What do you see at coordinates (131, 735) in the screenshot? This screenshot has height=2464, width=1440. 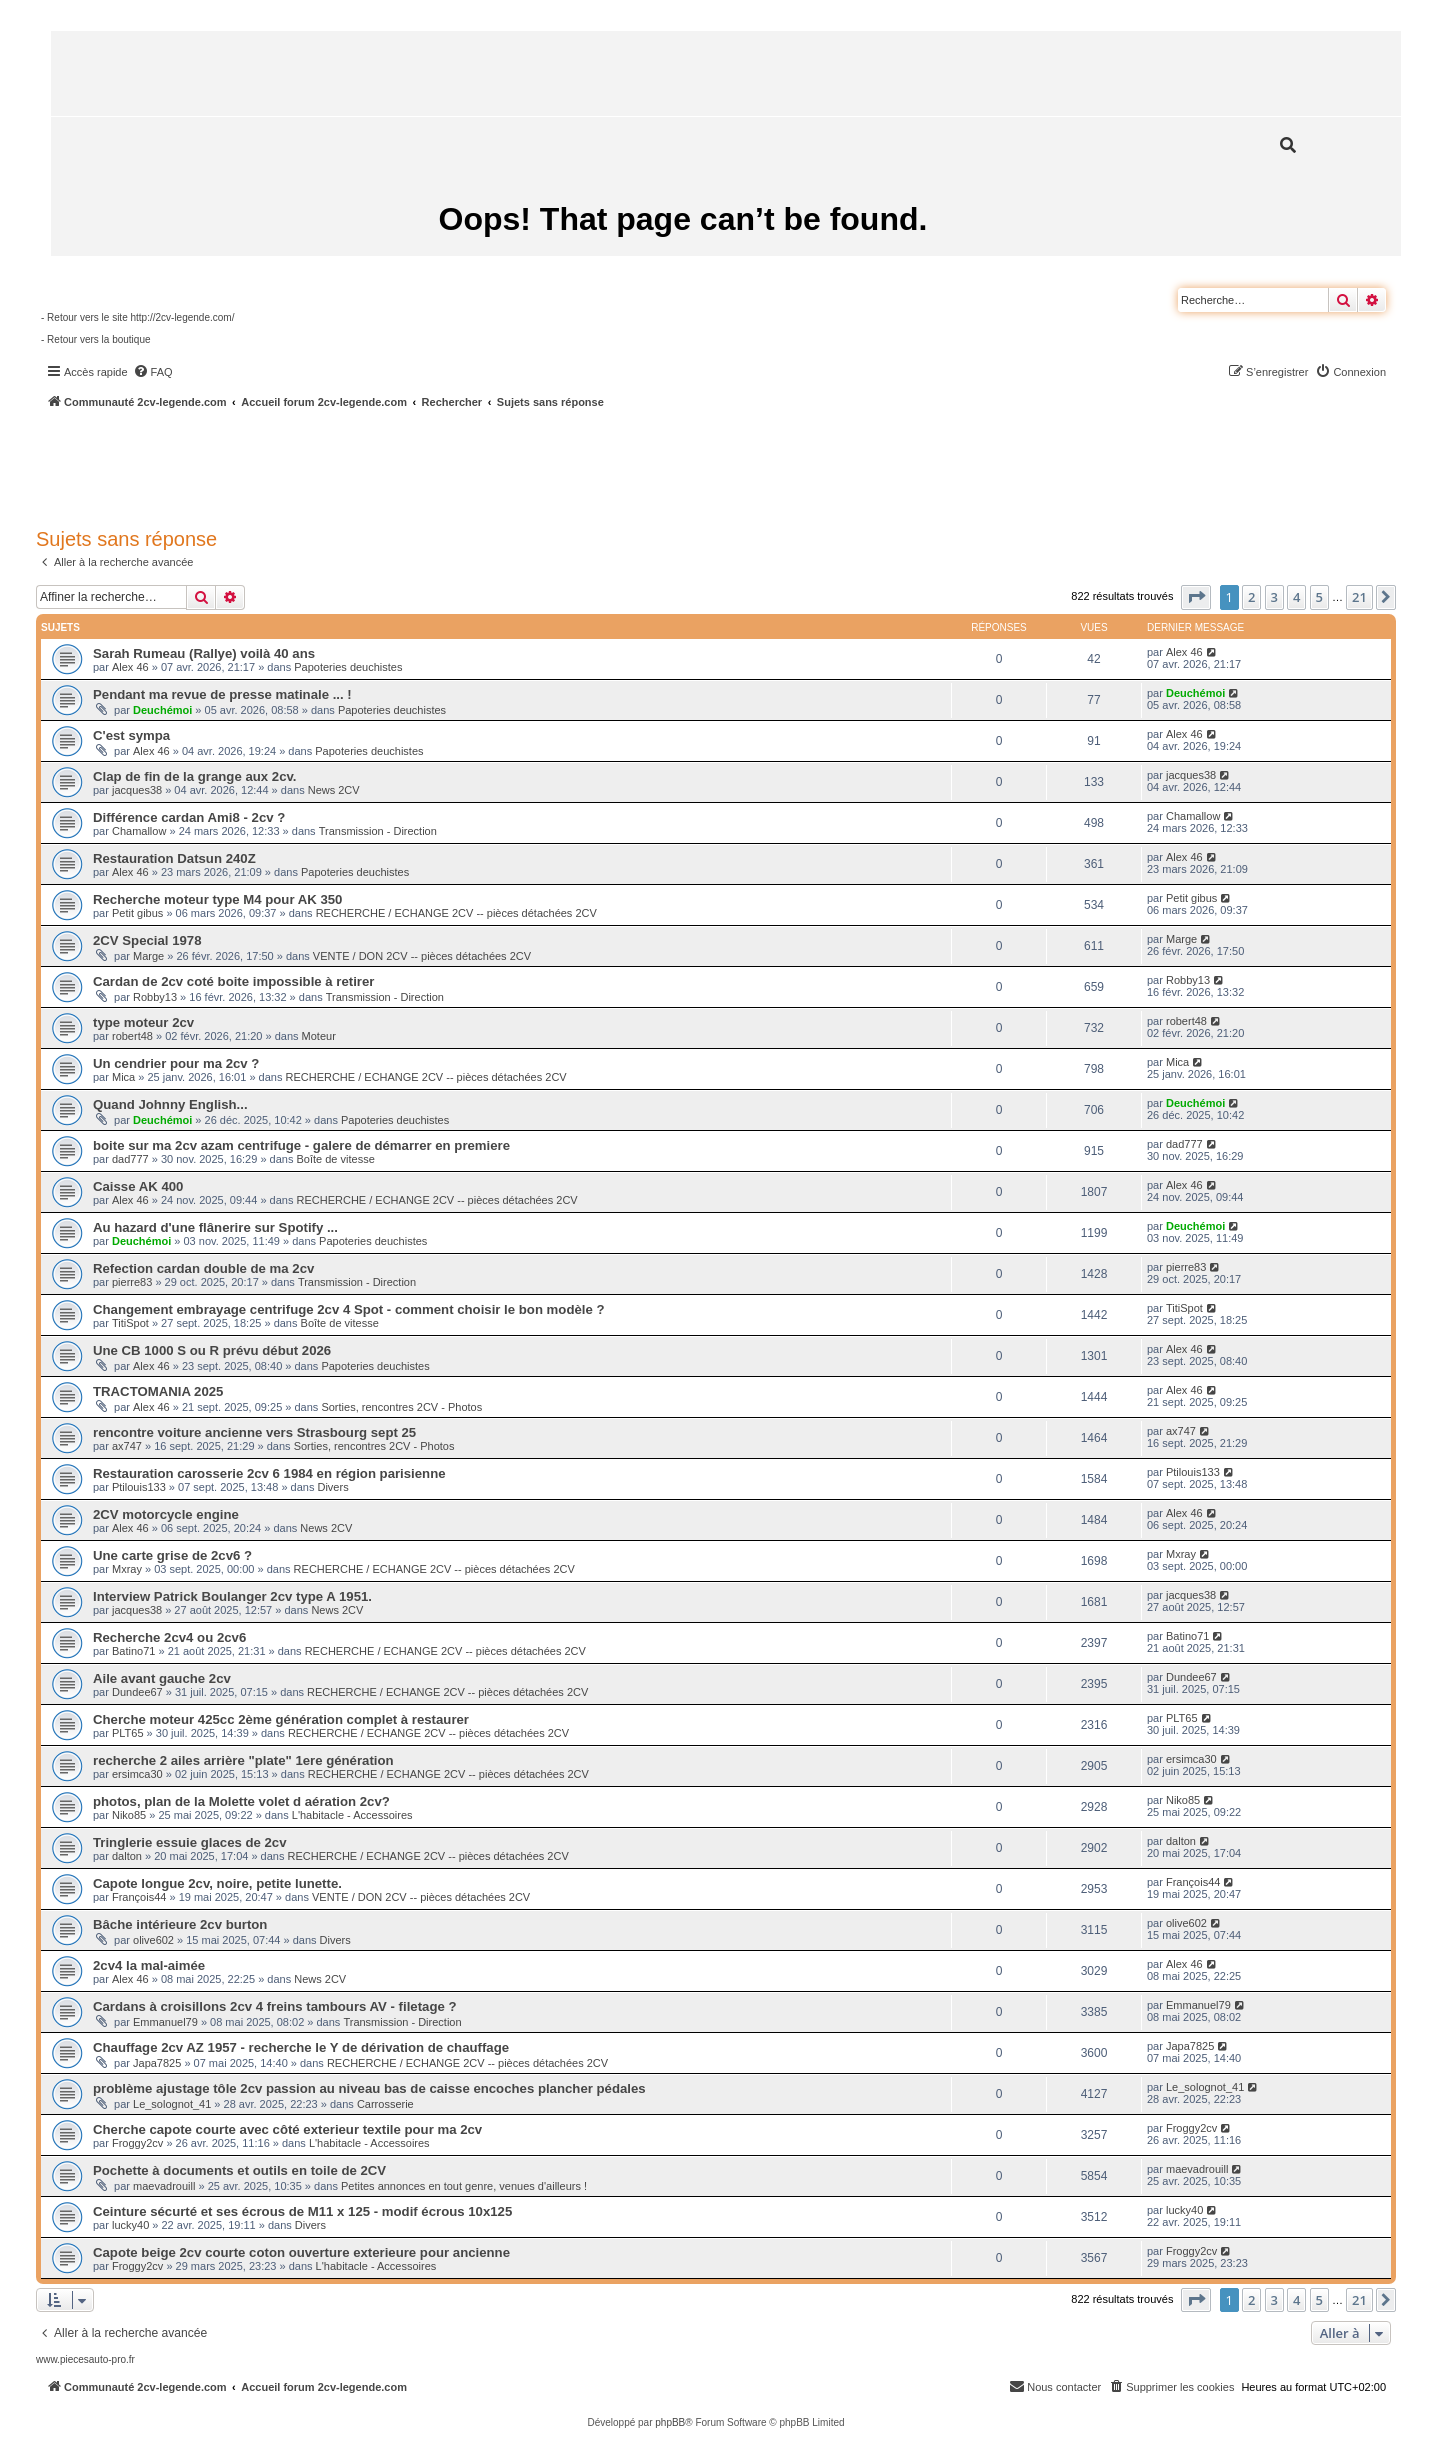 I see `C'est sympa` at bounding box center [131, 735].